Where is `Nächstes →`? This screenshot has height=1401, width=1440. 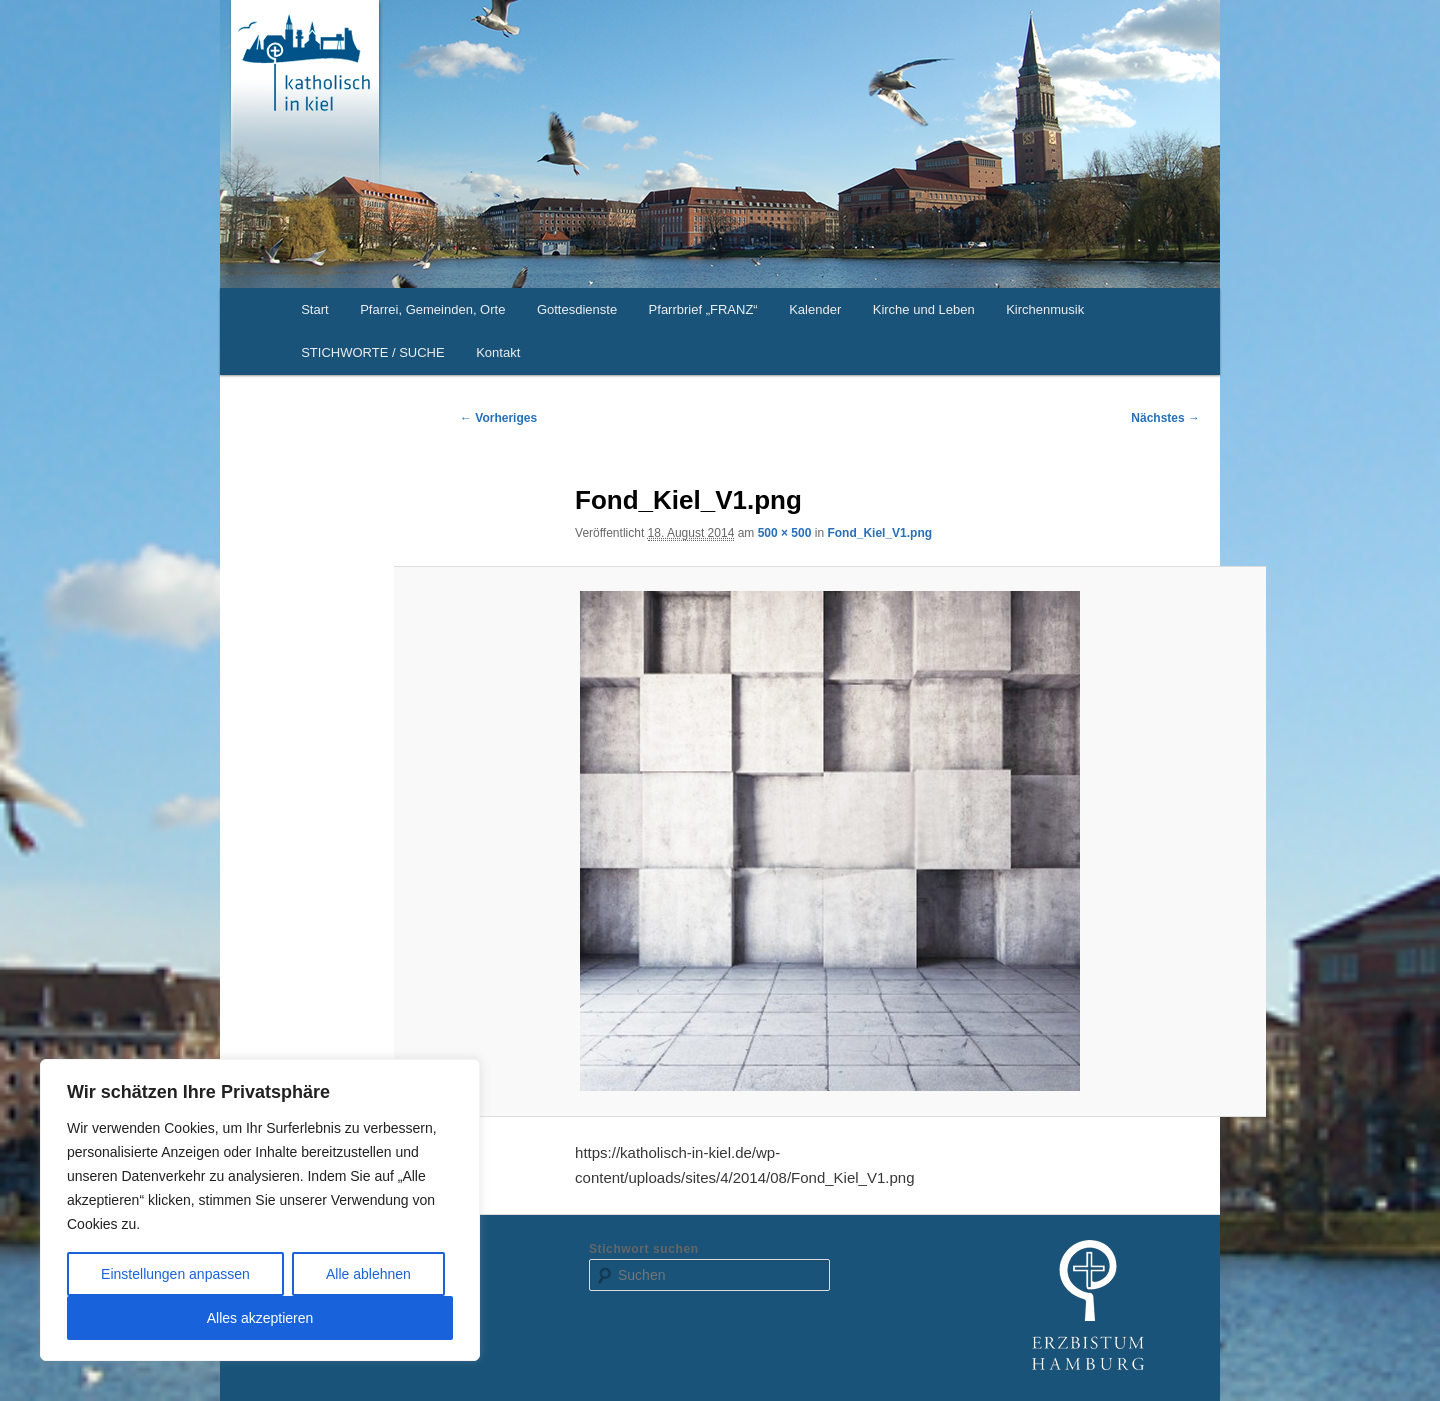 Nächstes → is located at coordinates (1165, 418).